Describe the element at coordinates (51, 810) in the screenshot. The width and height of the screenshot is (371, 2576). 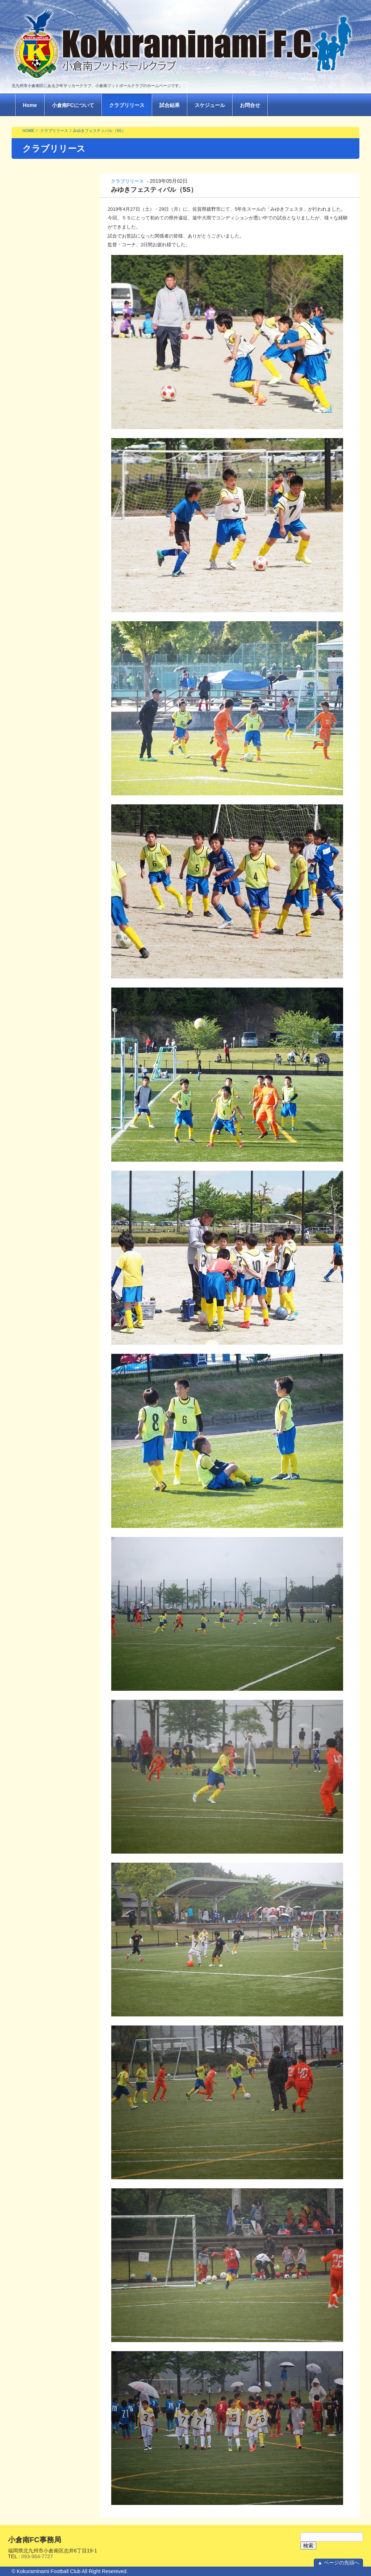
I see `【県3位】第54回九州ジュニア（U-12）福岡県中央大会2-3日目（6J）` at that location.